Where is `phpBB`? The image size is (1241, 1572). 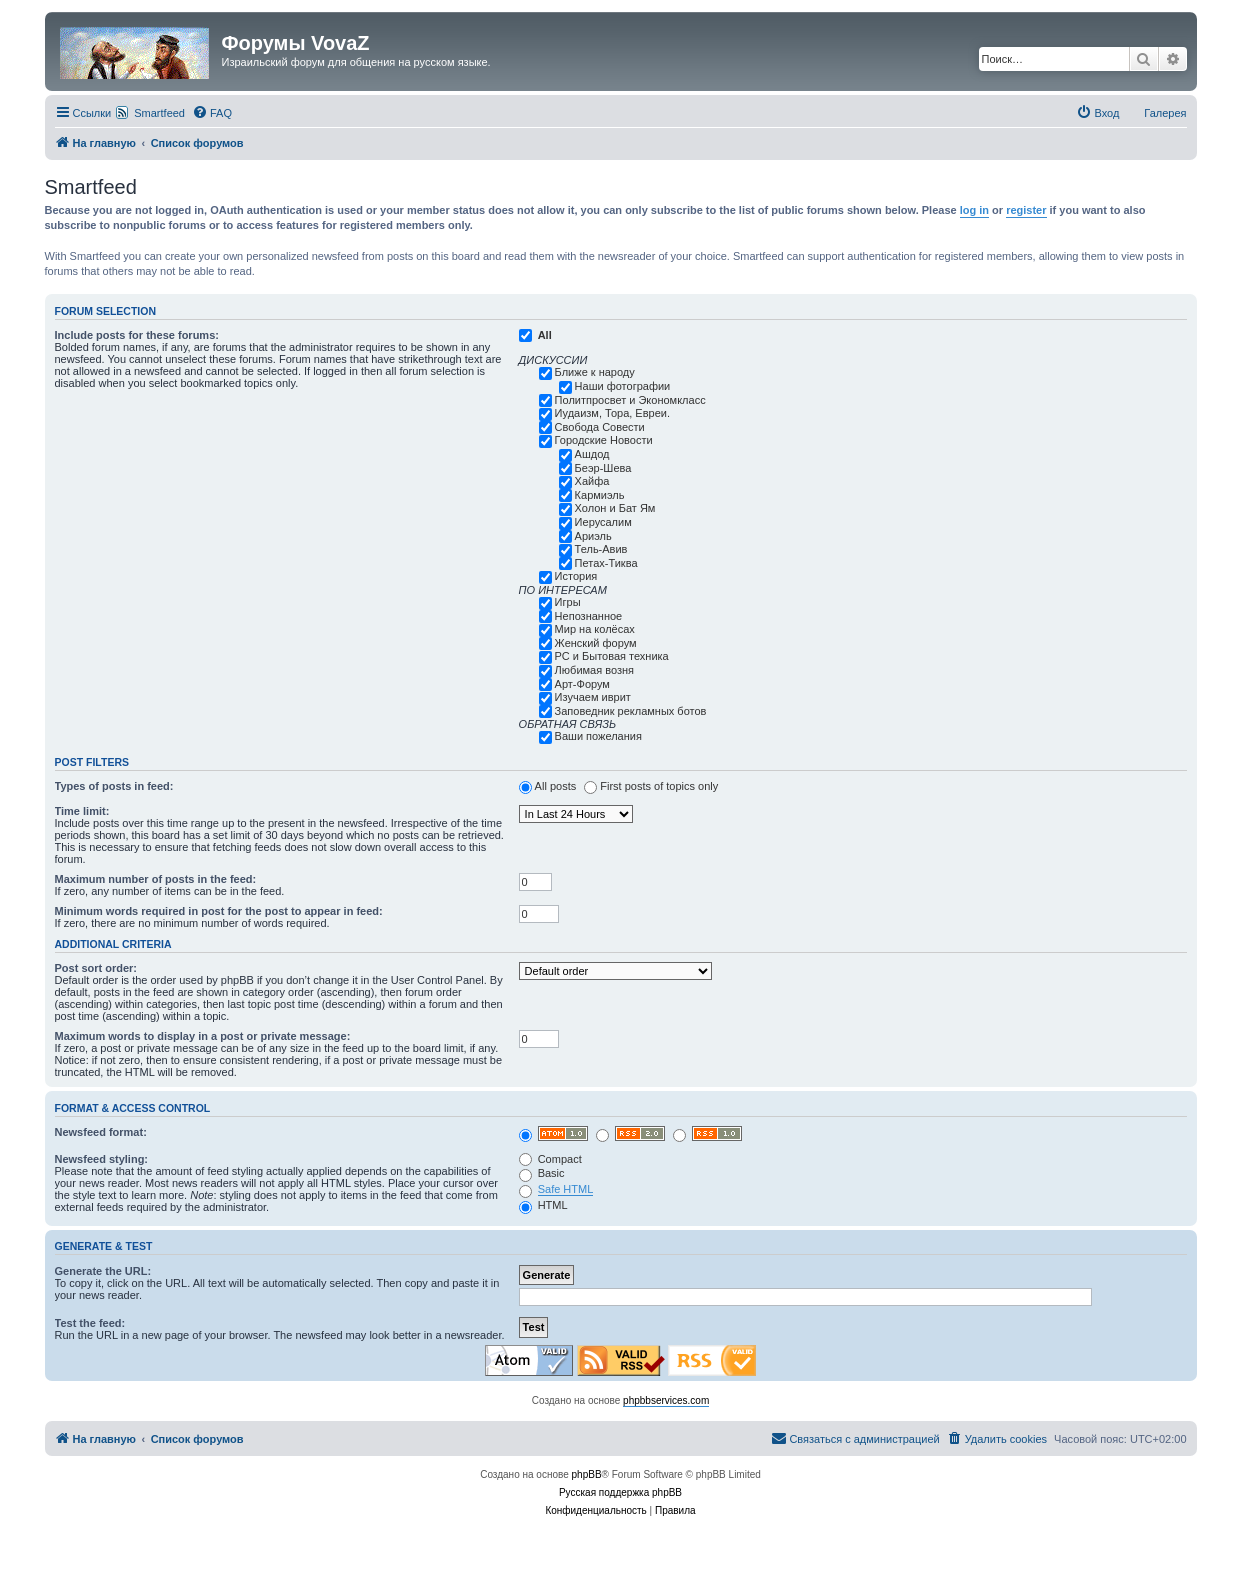 phpBB is located at coordinates (587, 1474).